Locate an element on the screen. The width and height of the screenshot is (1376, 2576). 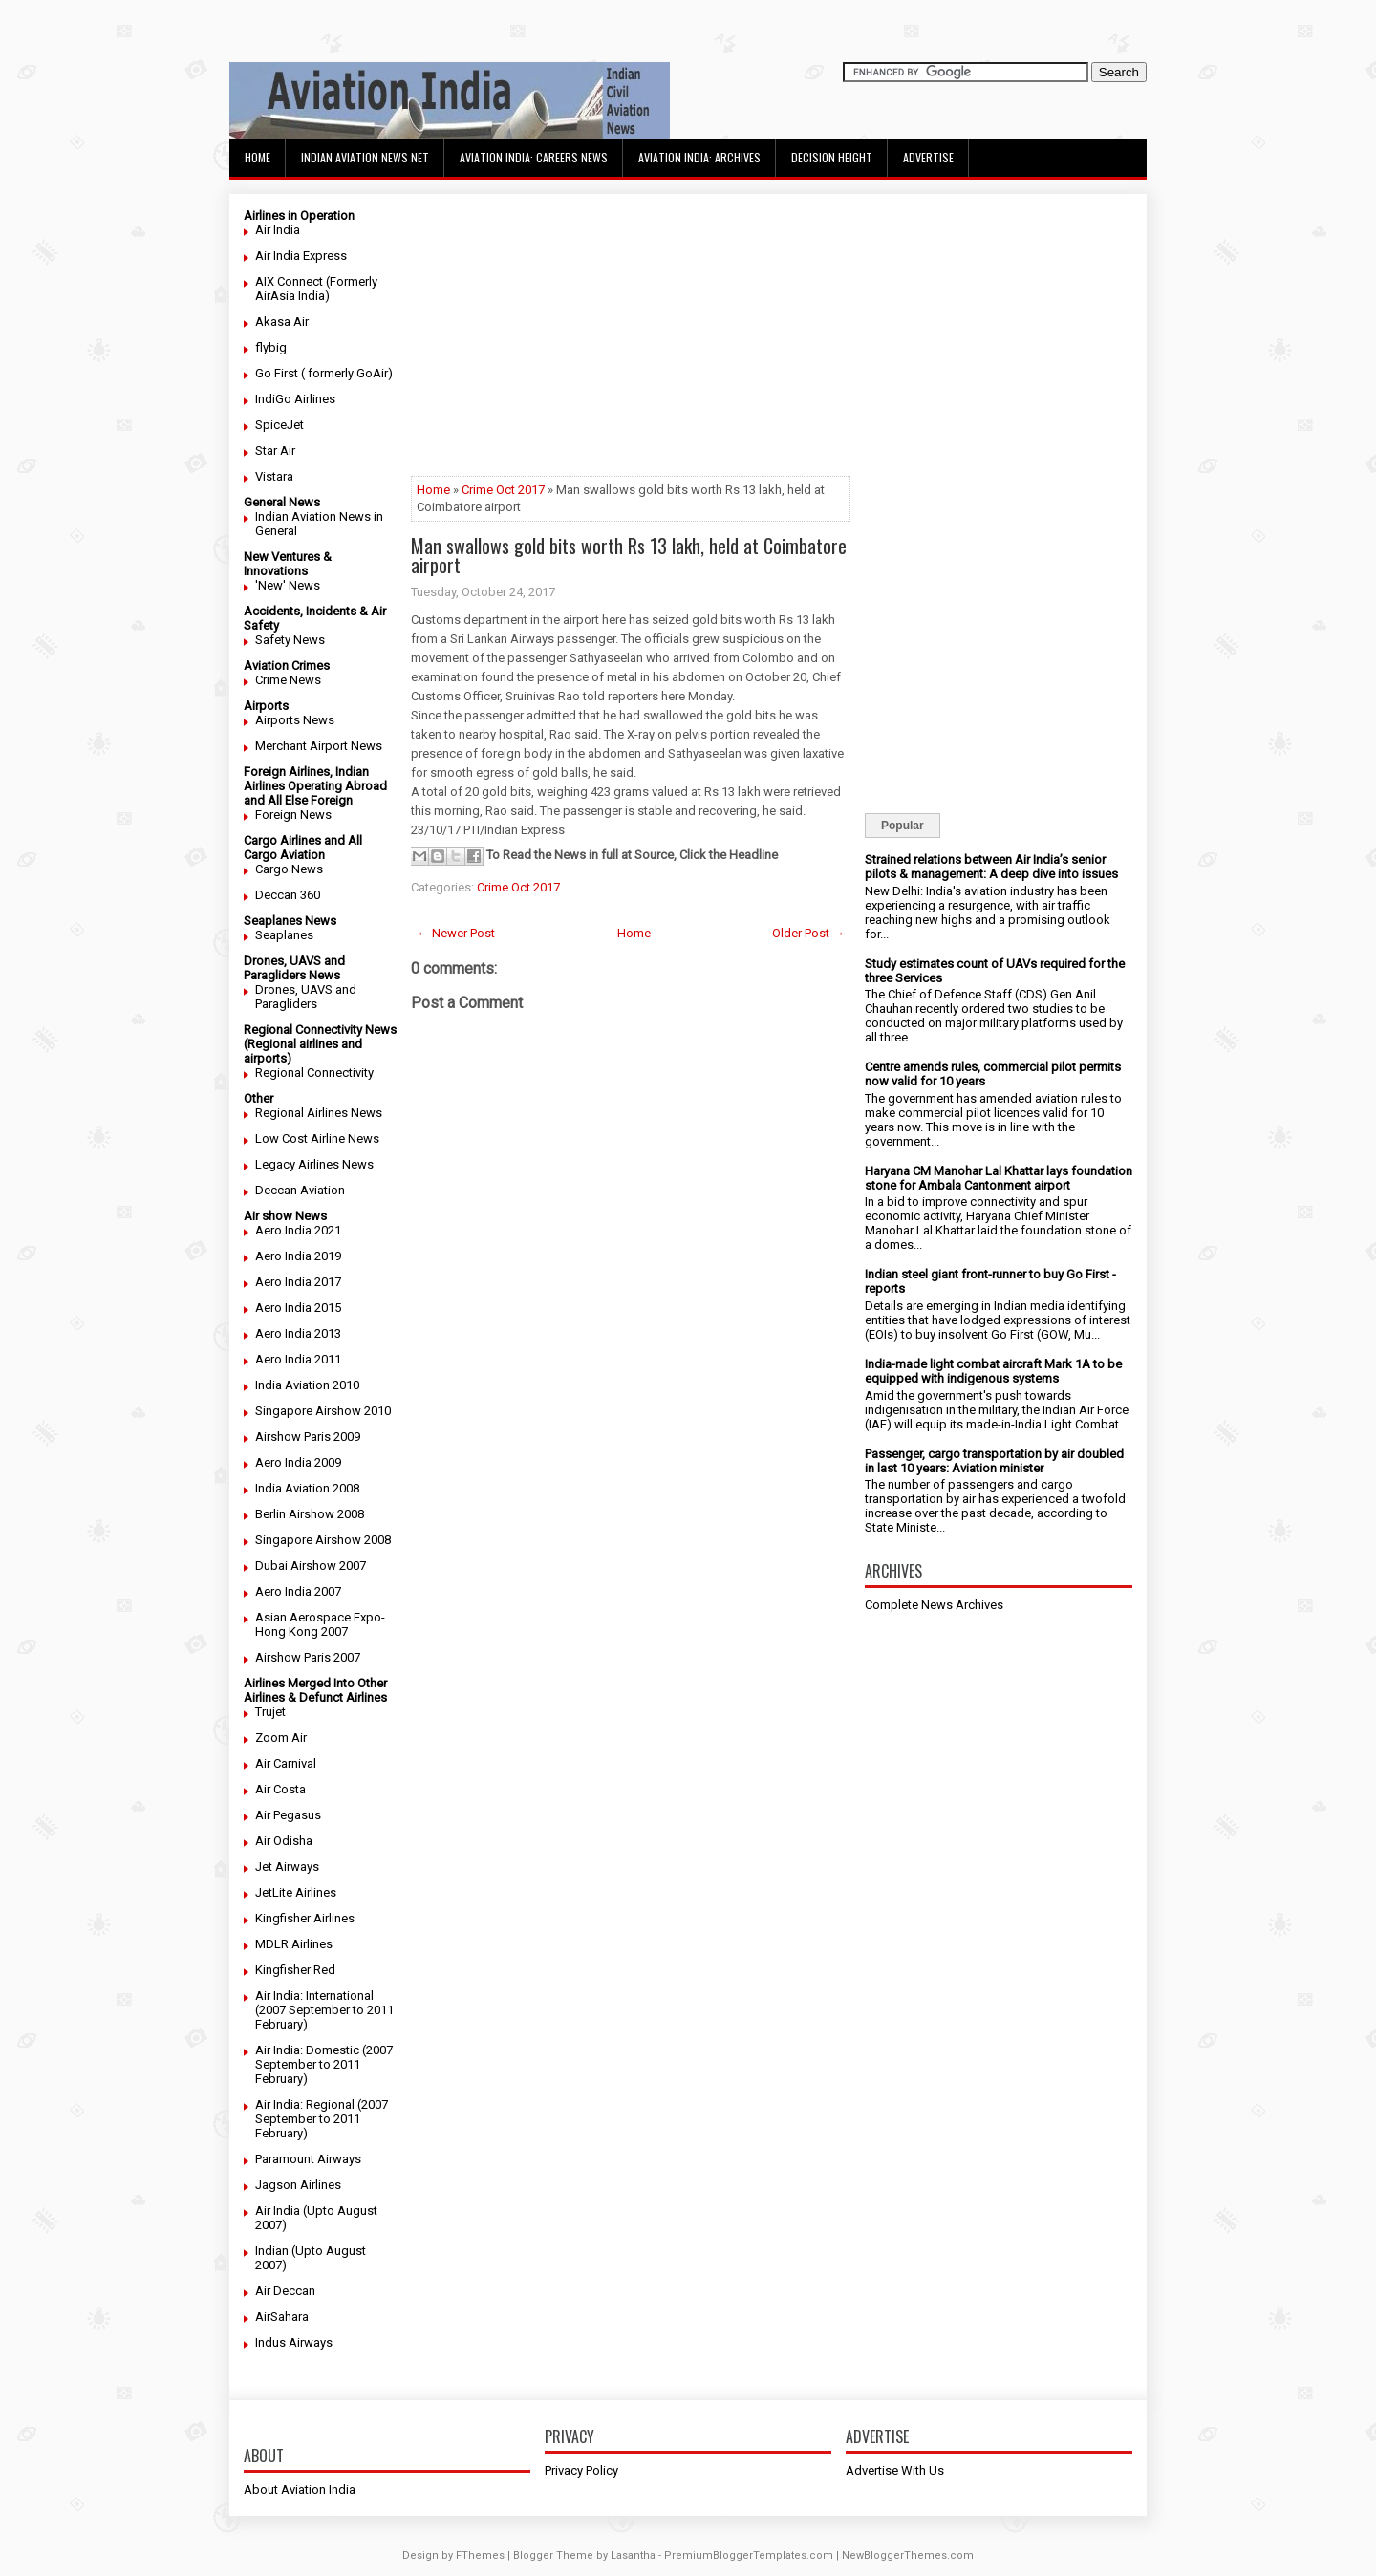
Dubai Airshow 2007 is located at coordinates (310, 1565).